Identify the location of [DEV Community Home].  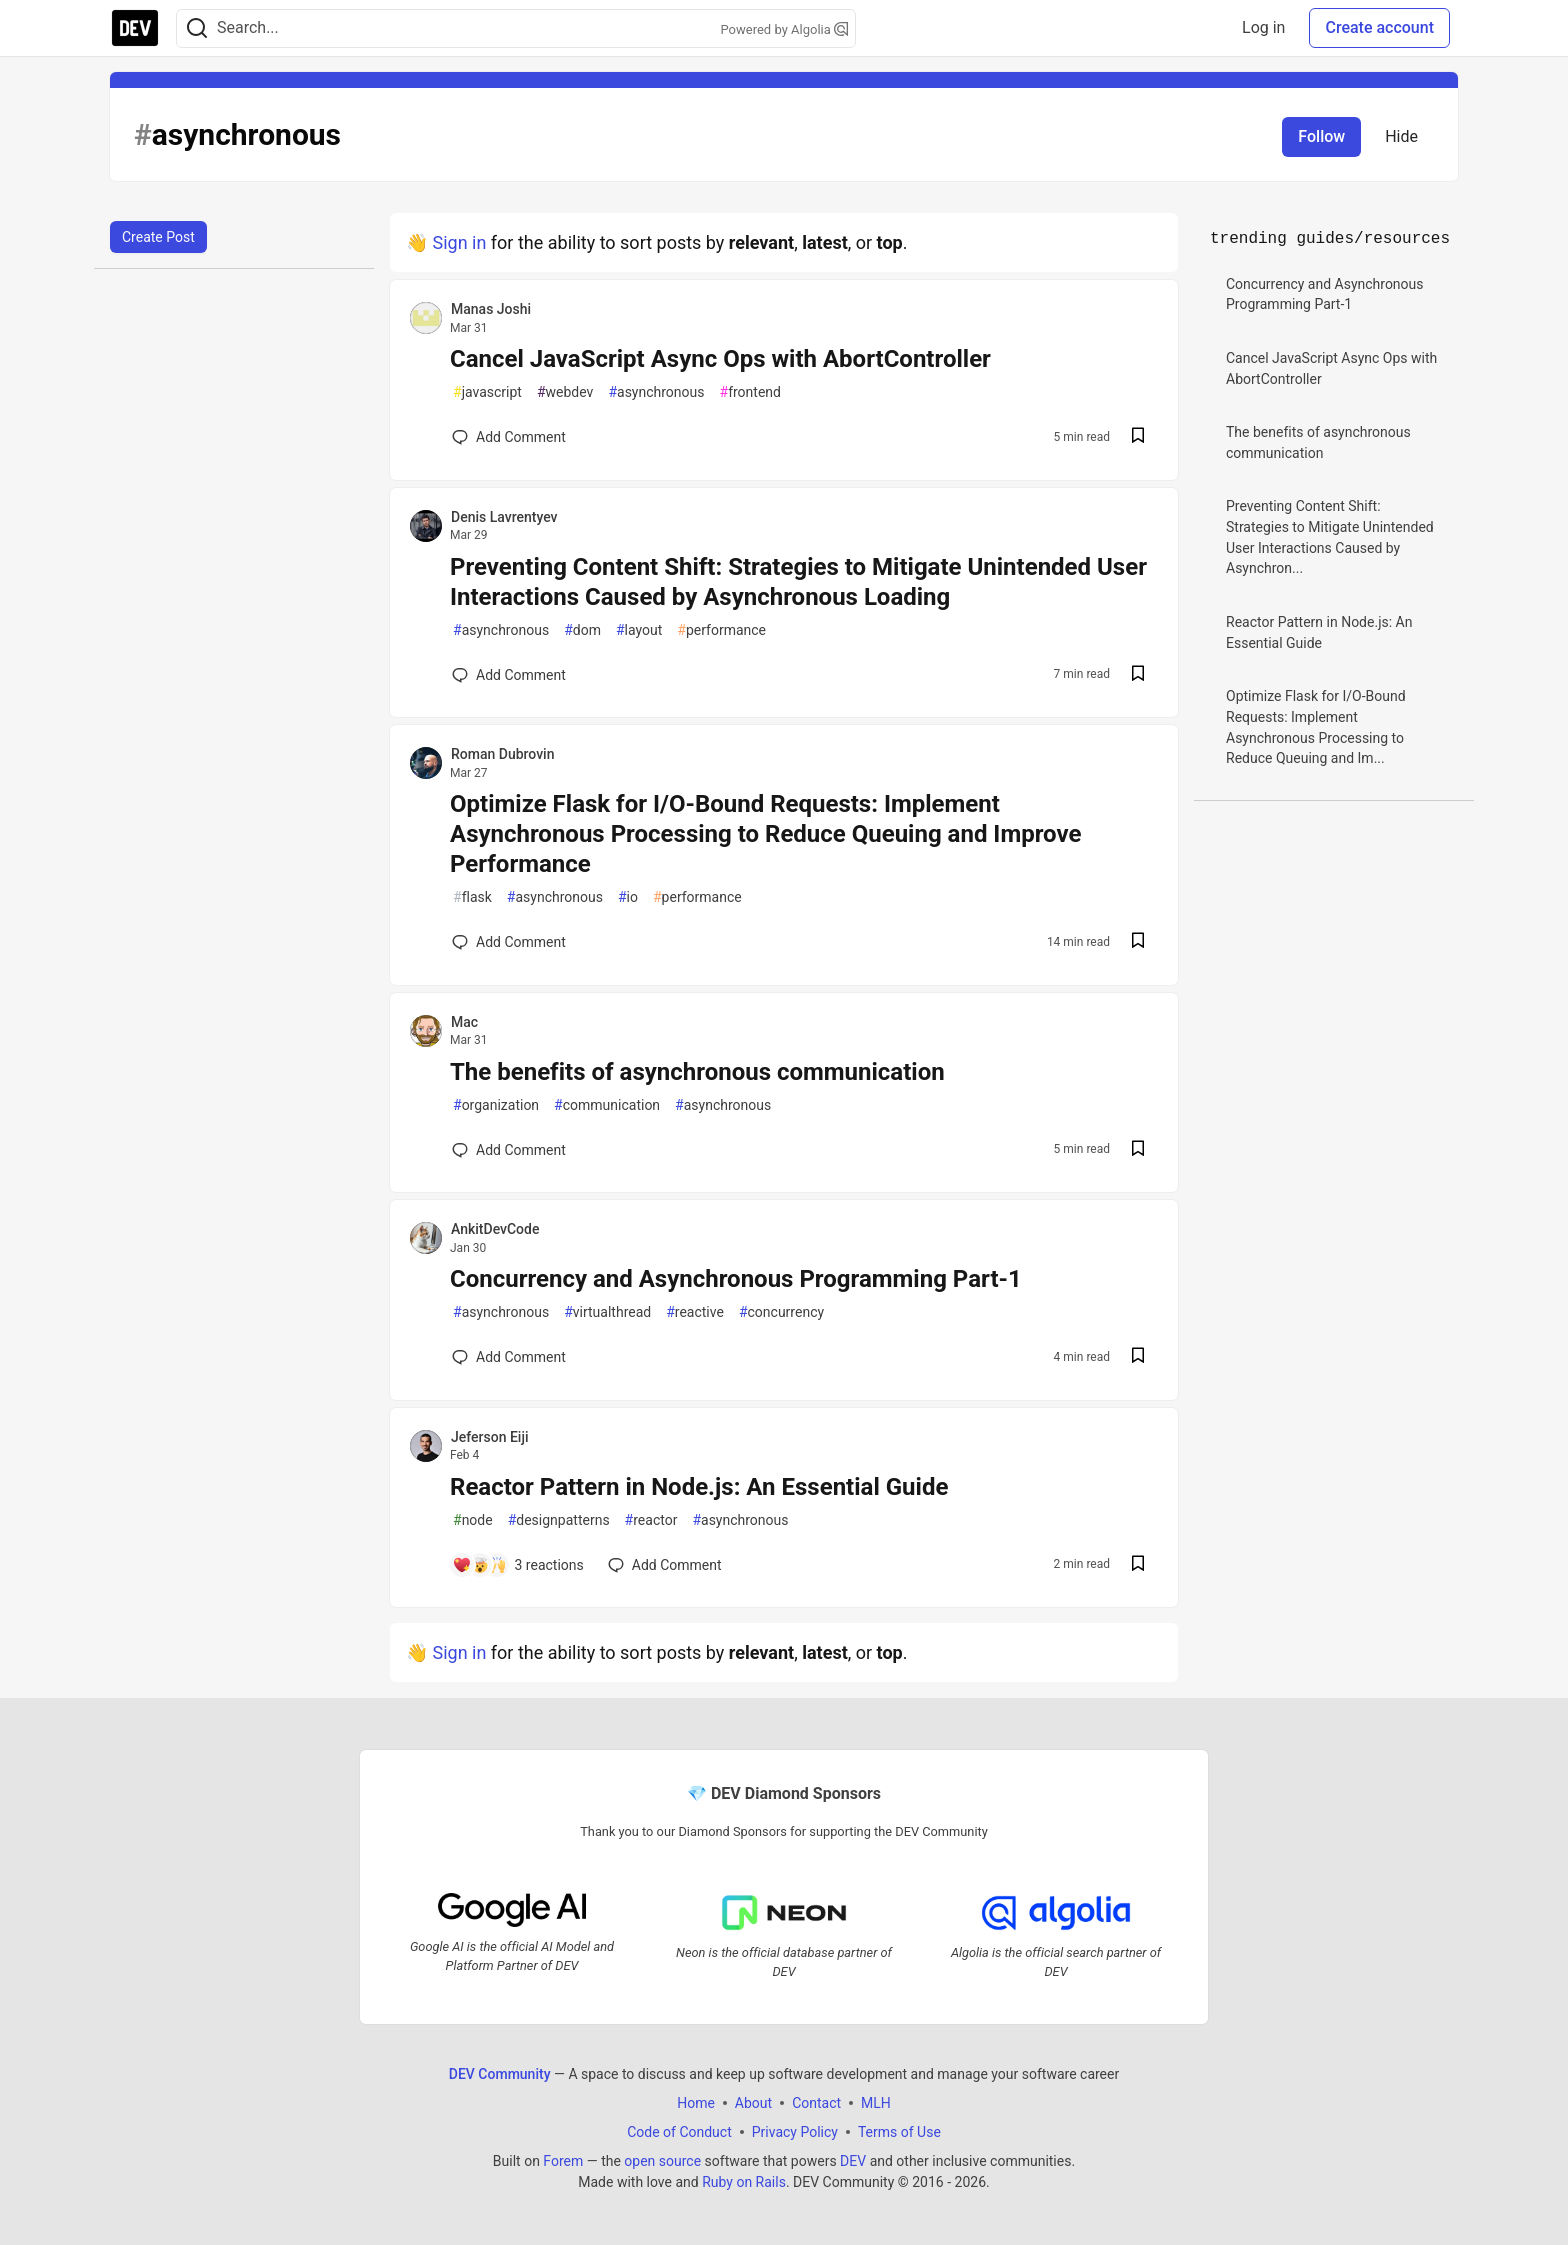
(135, 28).